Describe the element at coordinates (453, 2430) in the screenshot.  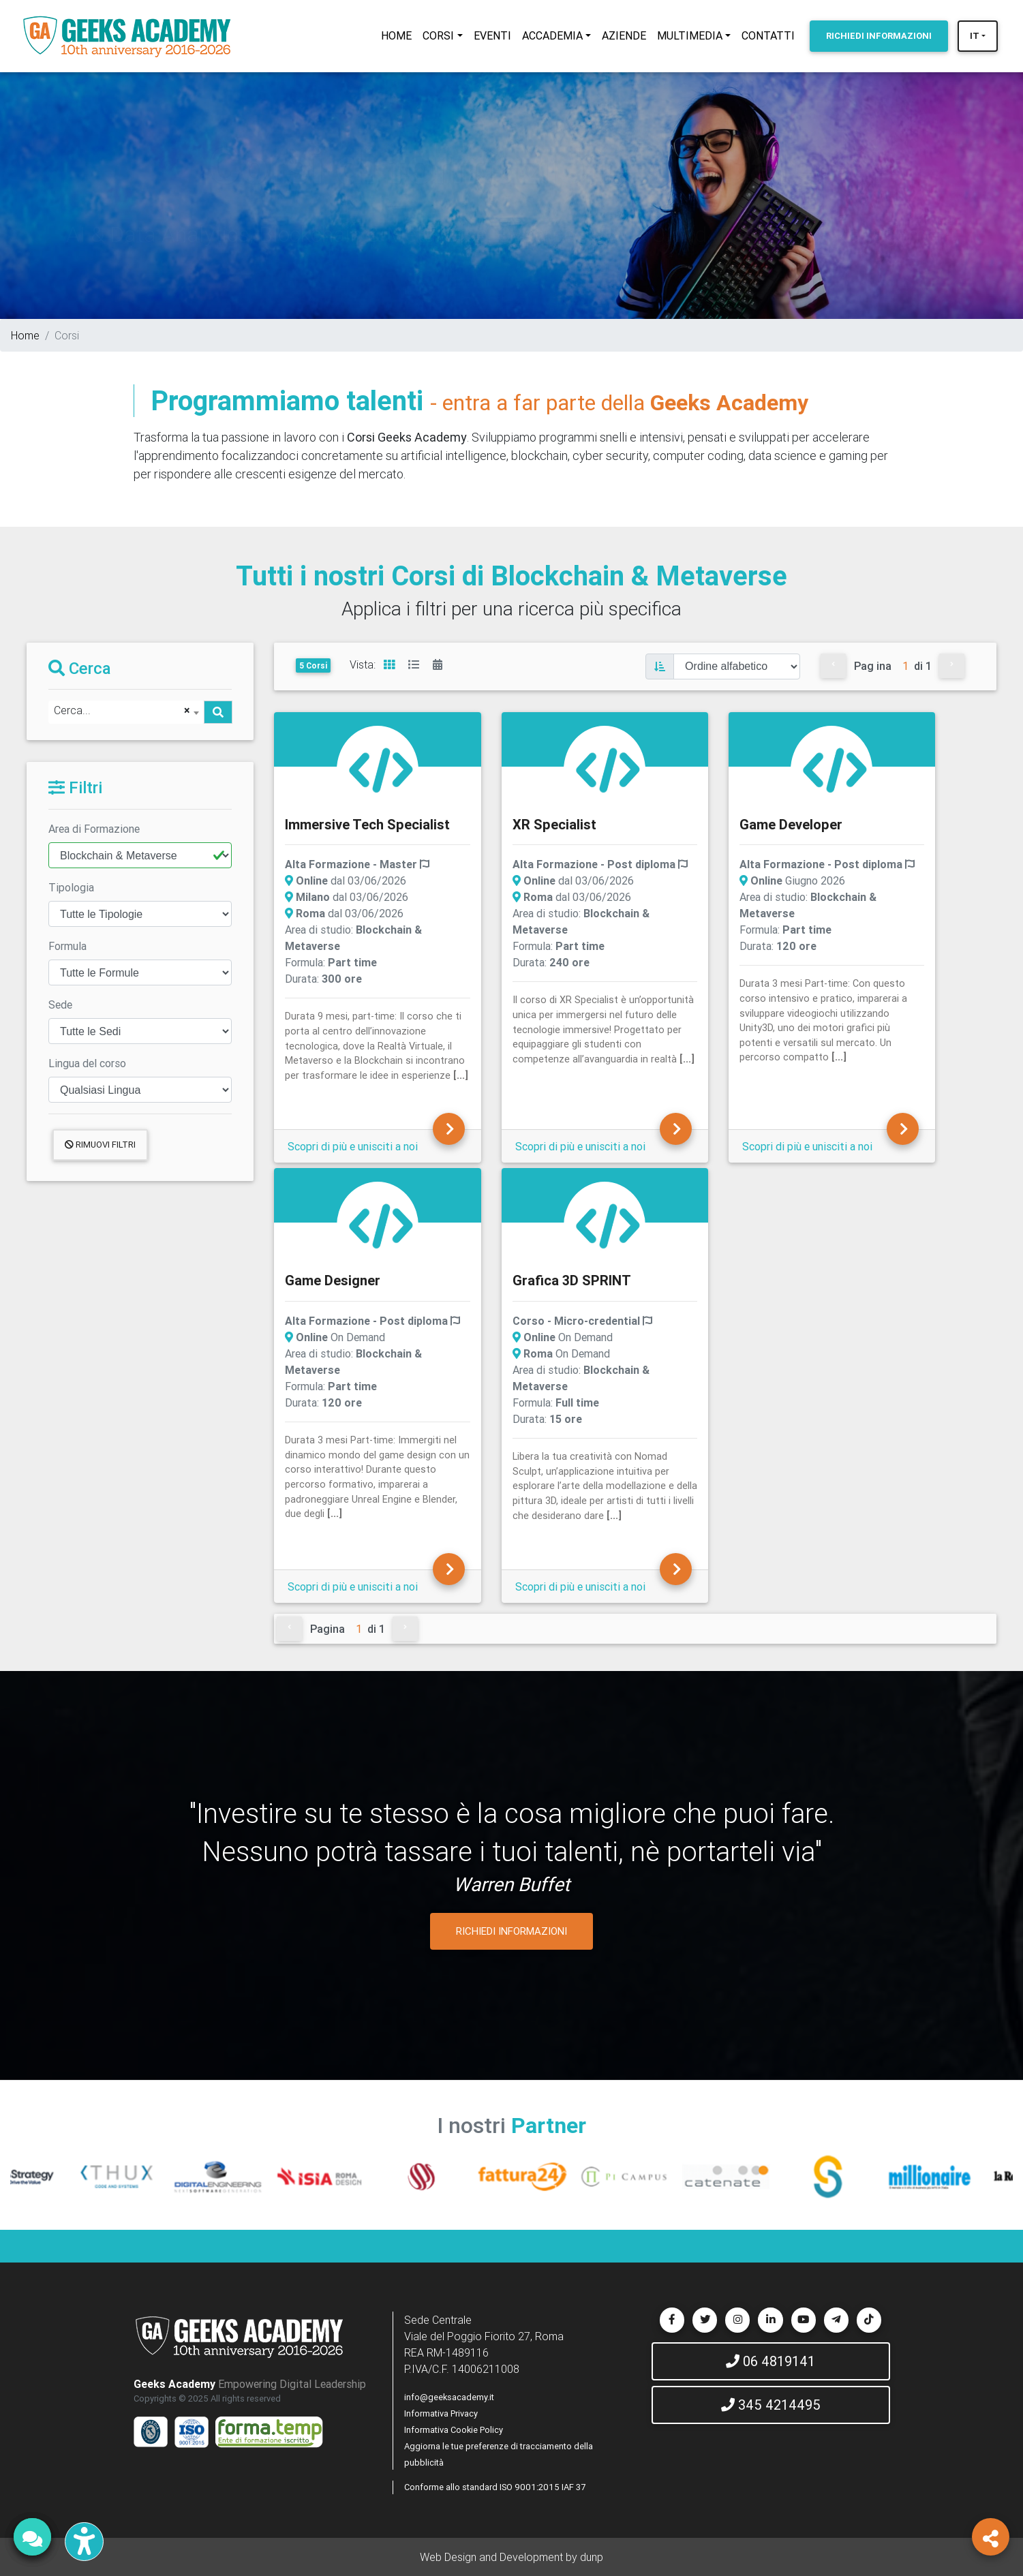
I see `Informativa Cookie Policy` at that location.